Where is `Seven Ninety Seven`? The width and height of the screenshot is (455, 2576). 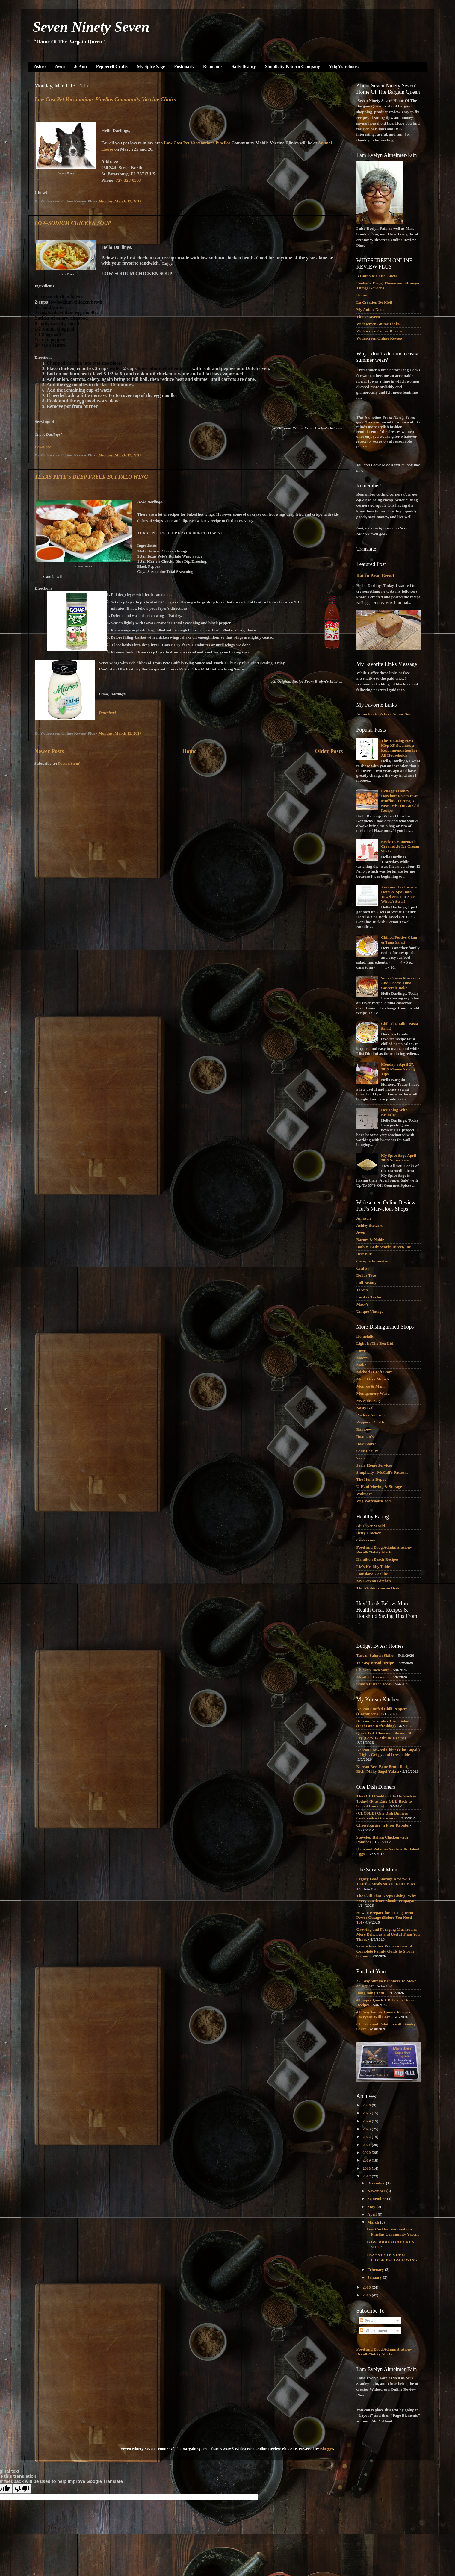 Seven Ninety Seven is located at coordinates (91, 27).